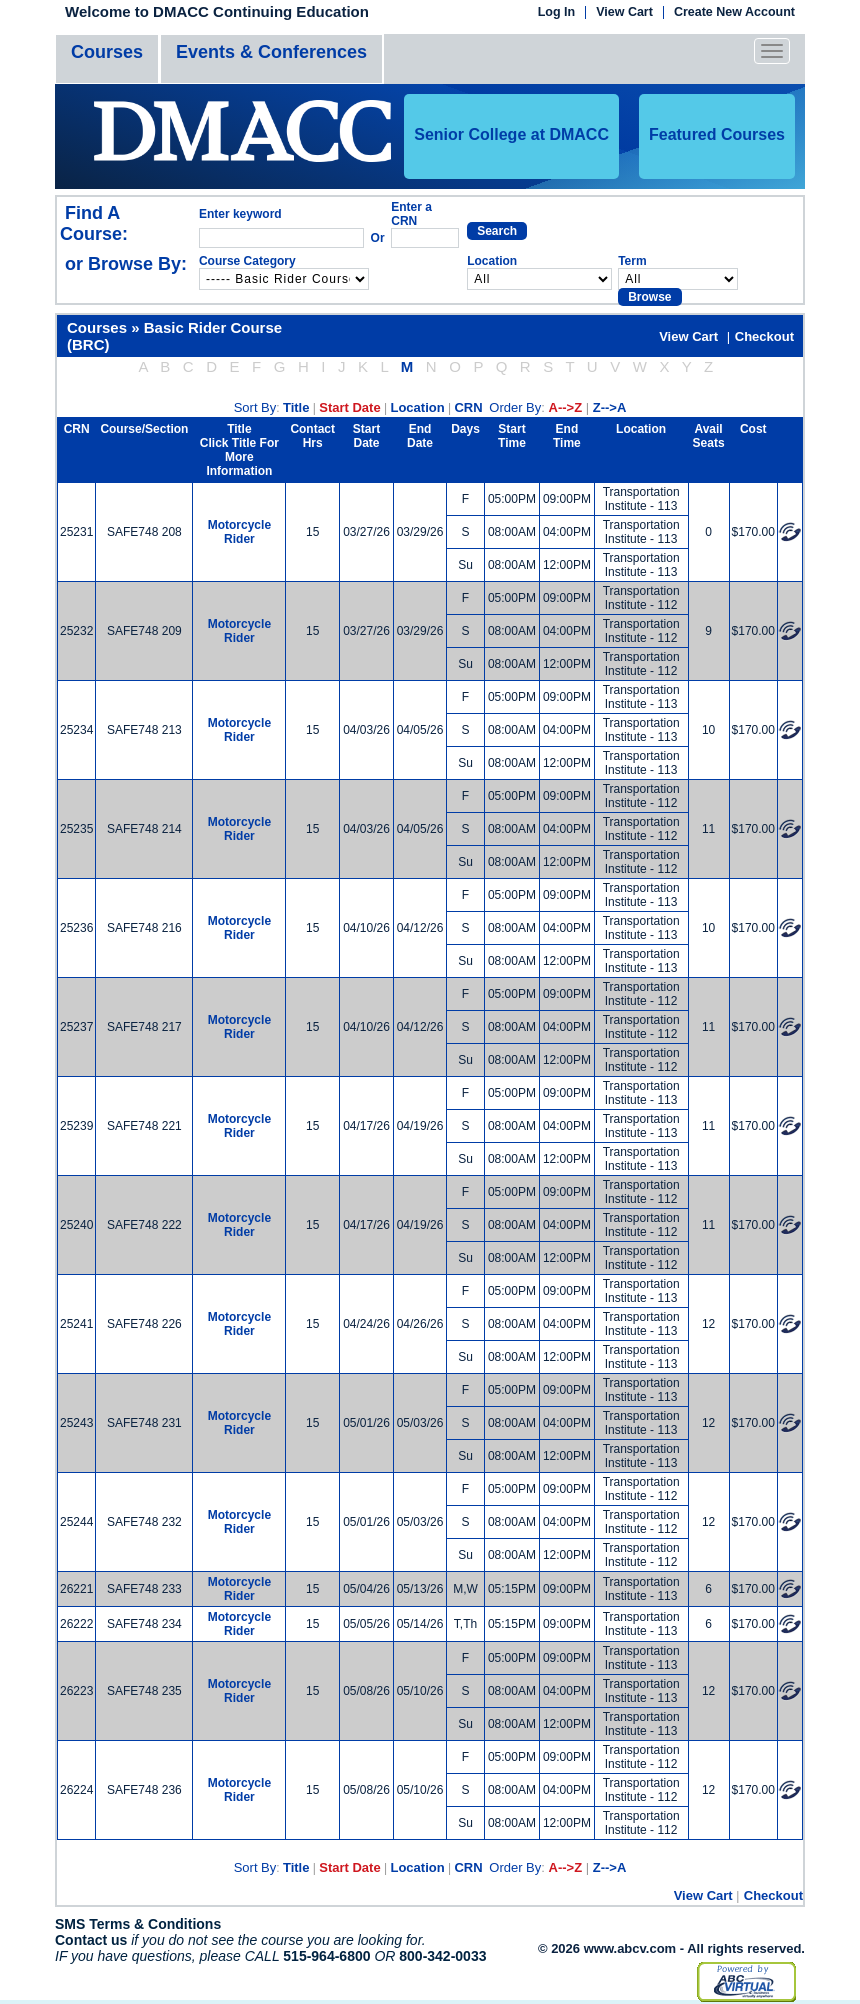  I want to click on Title, so click(296, 407).